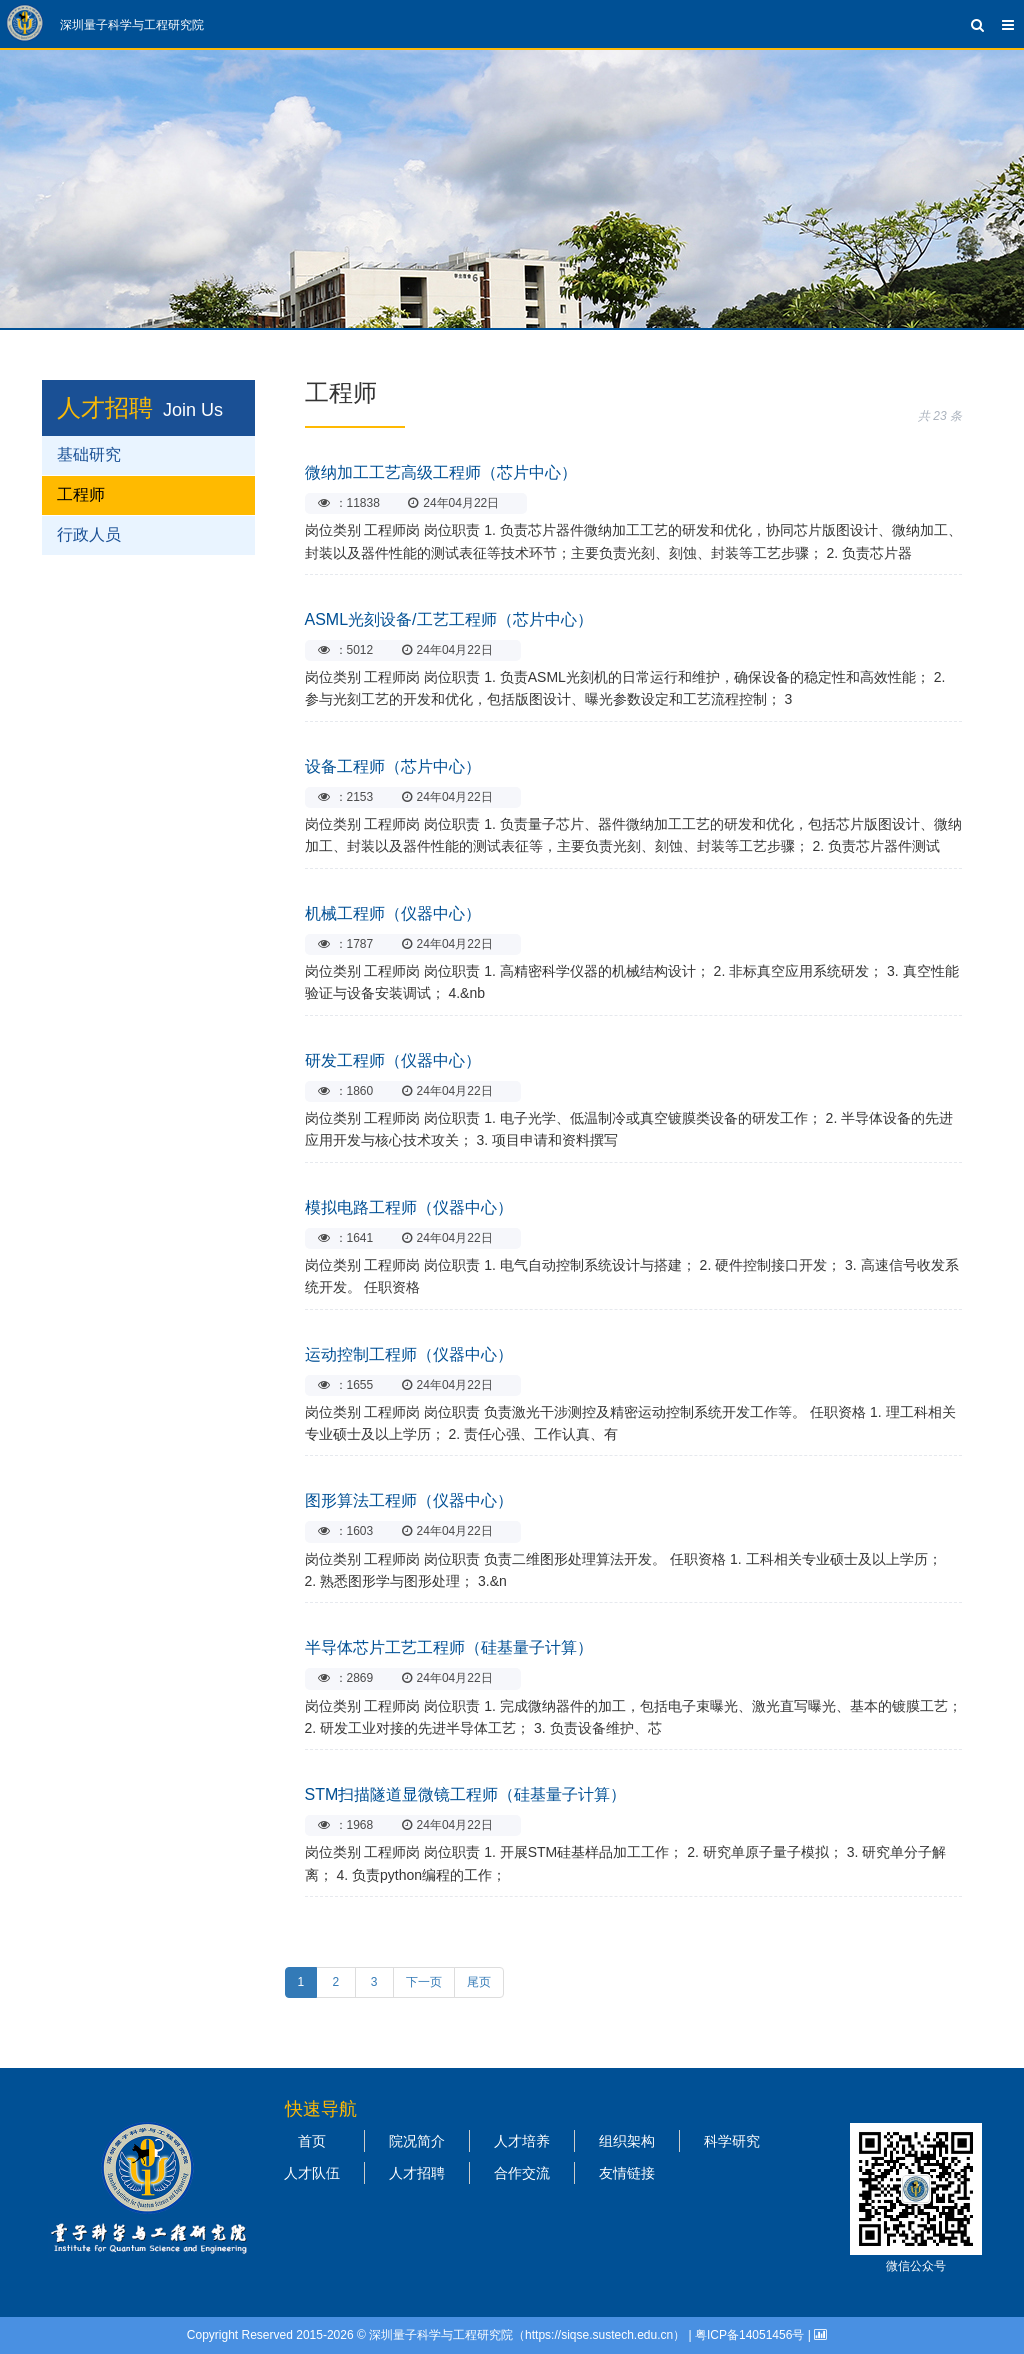  I want to click on 科学研究, so click(732, 2141).